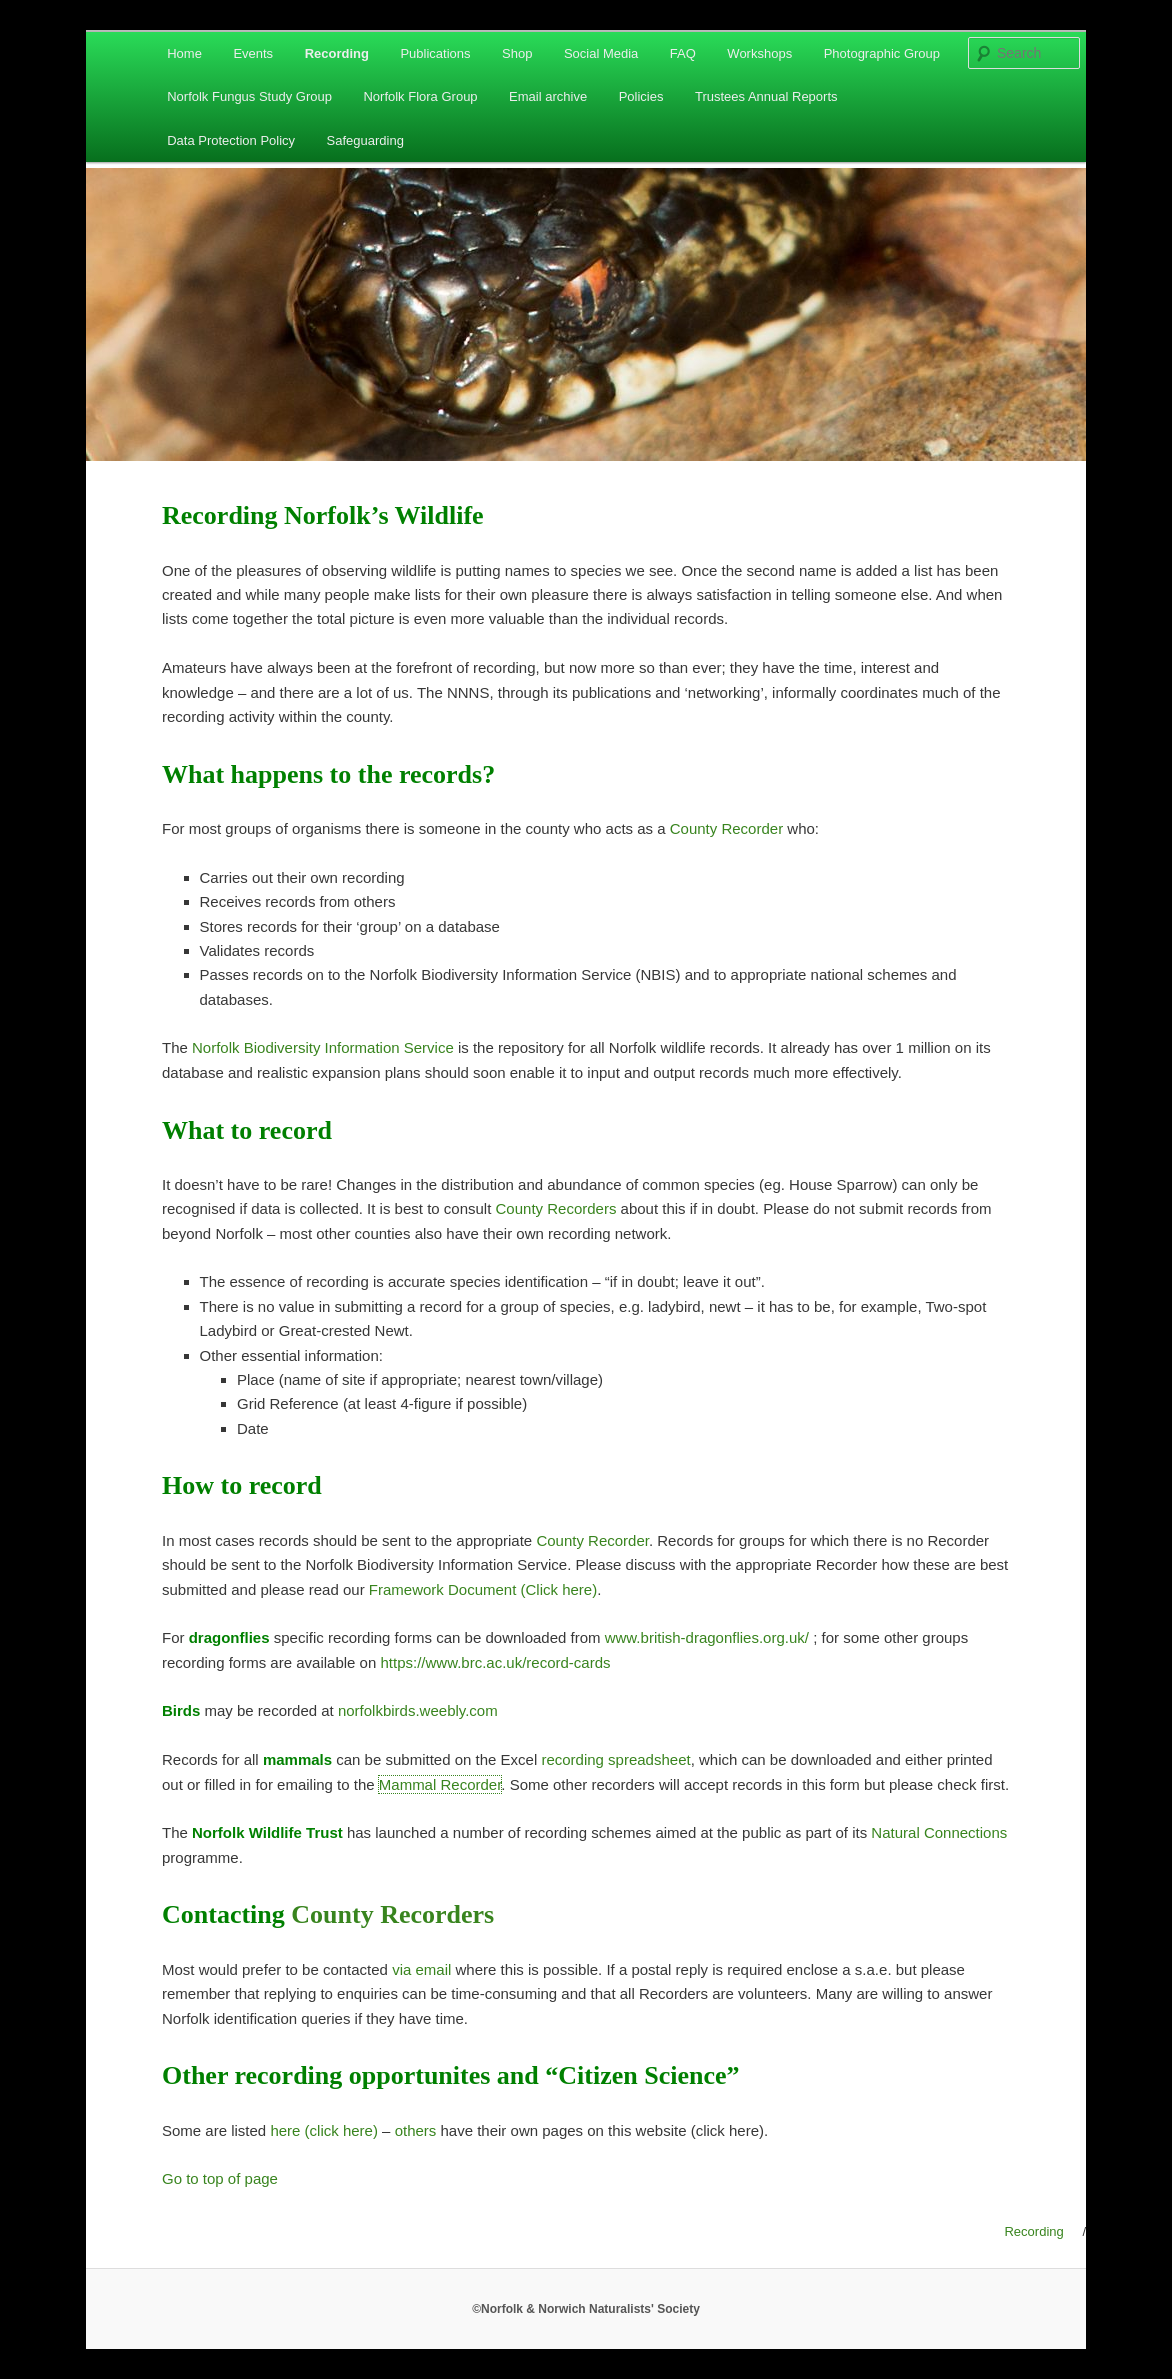 This screenshot has width=1172, height=2379. I want to click on recording spreadsheet, so click(615, 1759).